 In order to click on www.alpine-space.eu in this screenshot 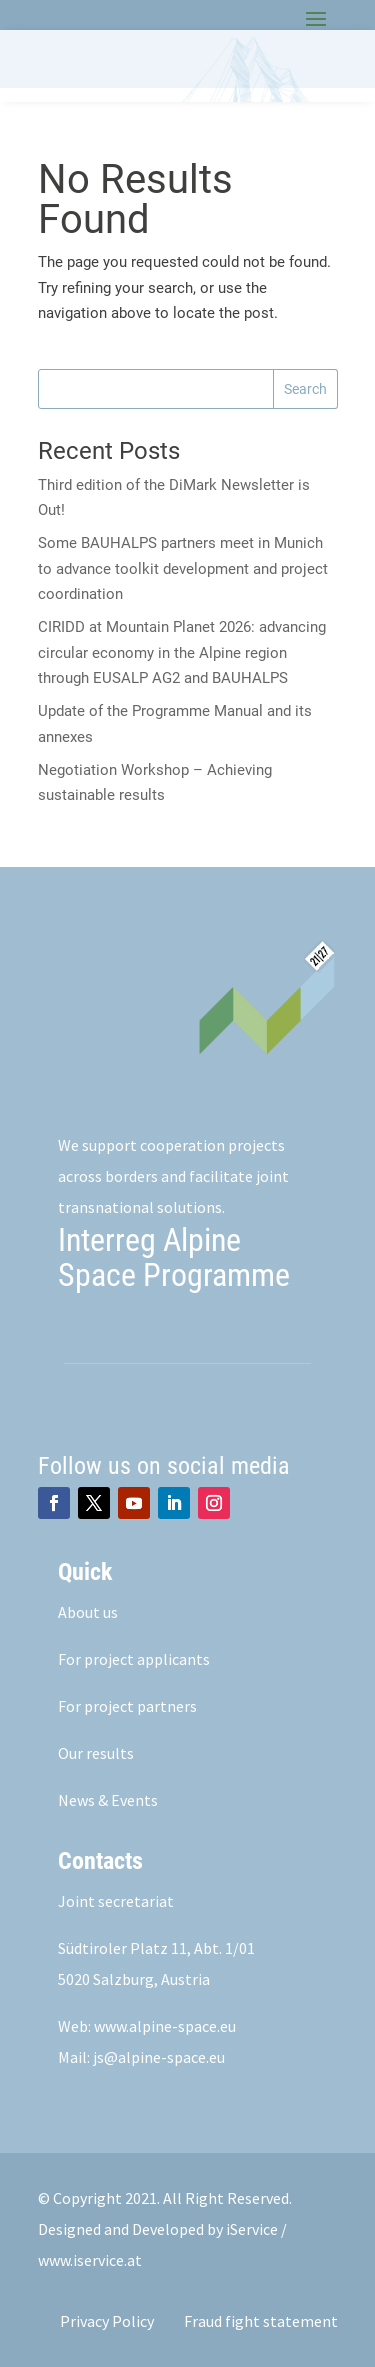, I will do `click(165, 2026)`.